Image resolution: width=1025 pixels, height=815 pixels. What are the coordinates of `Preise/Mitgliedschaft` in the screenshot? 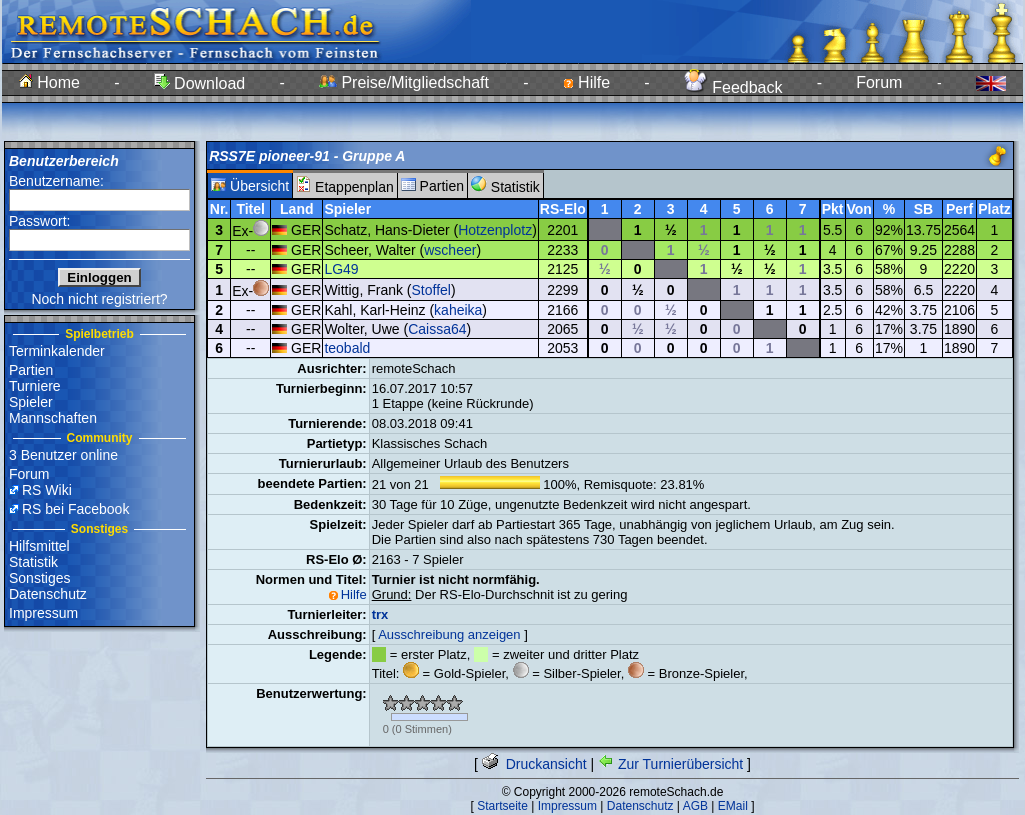 It's located at (404, 82).